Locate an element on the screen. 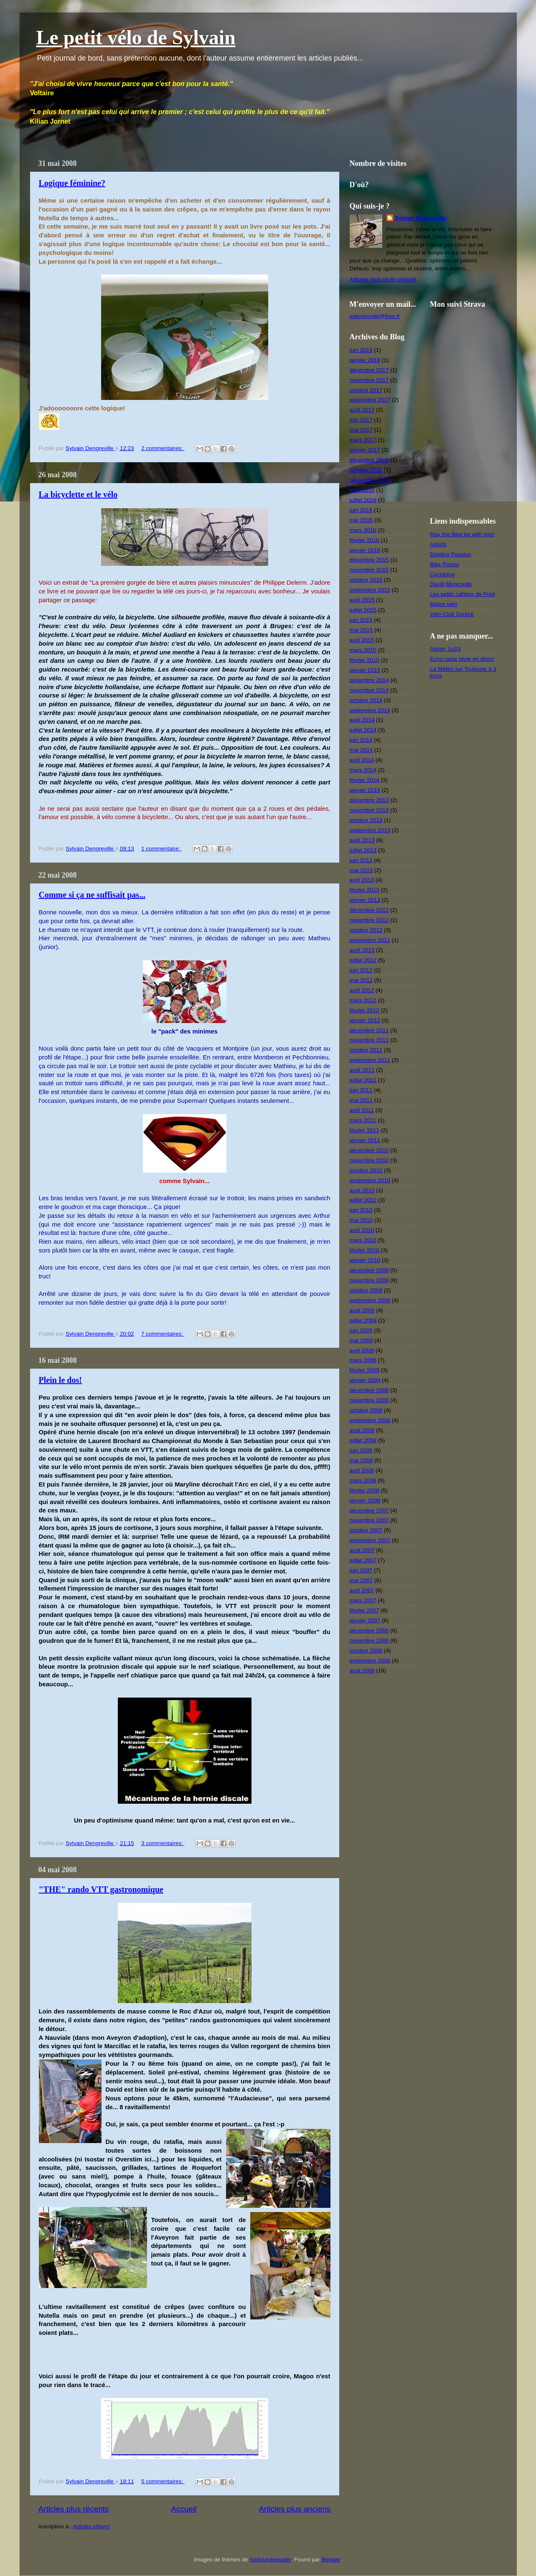  mai 2008 is located at coordinates (361, 1460).